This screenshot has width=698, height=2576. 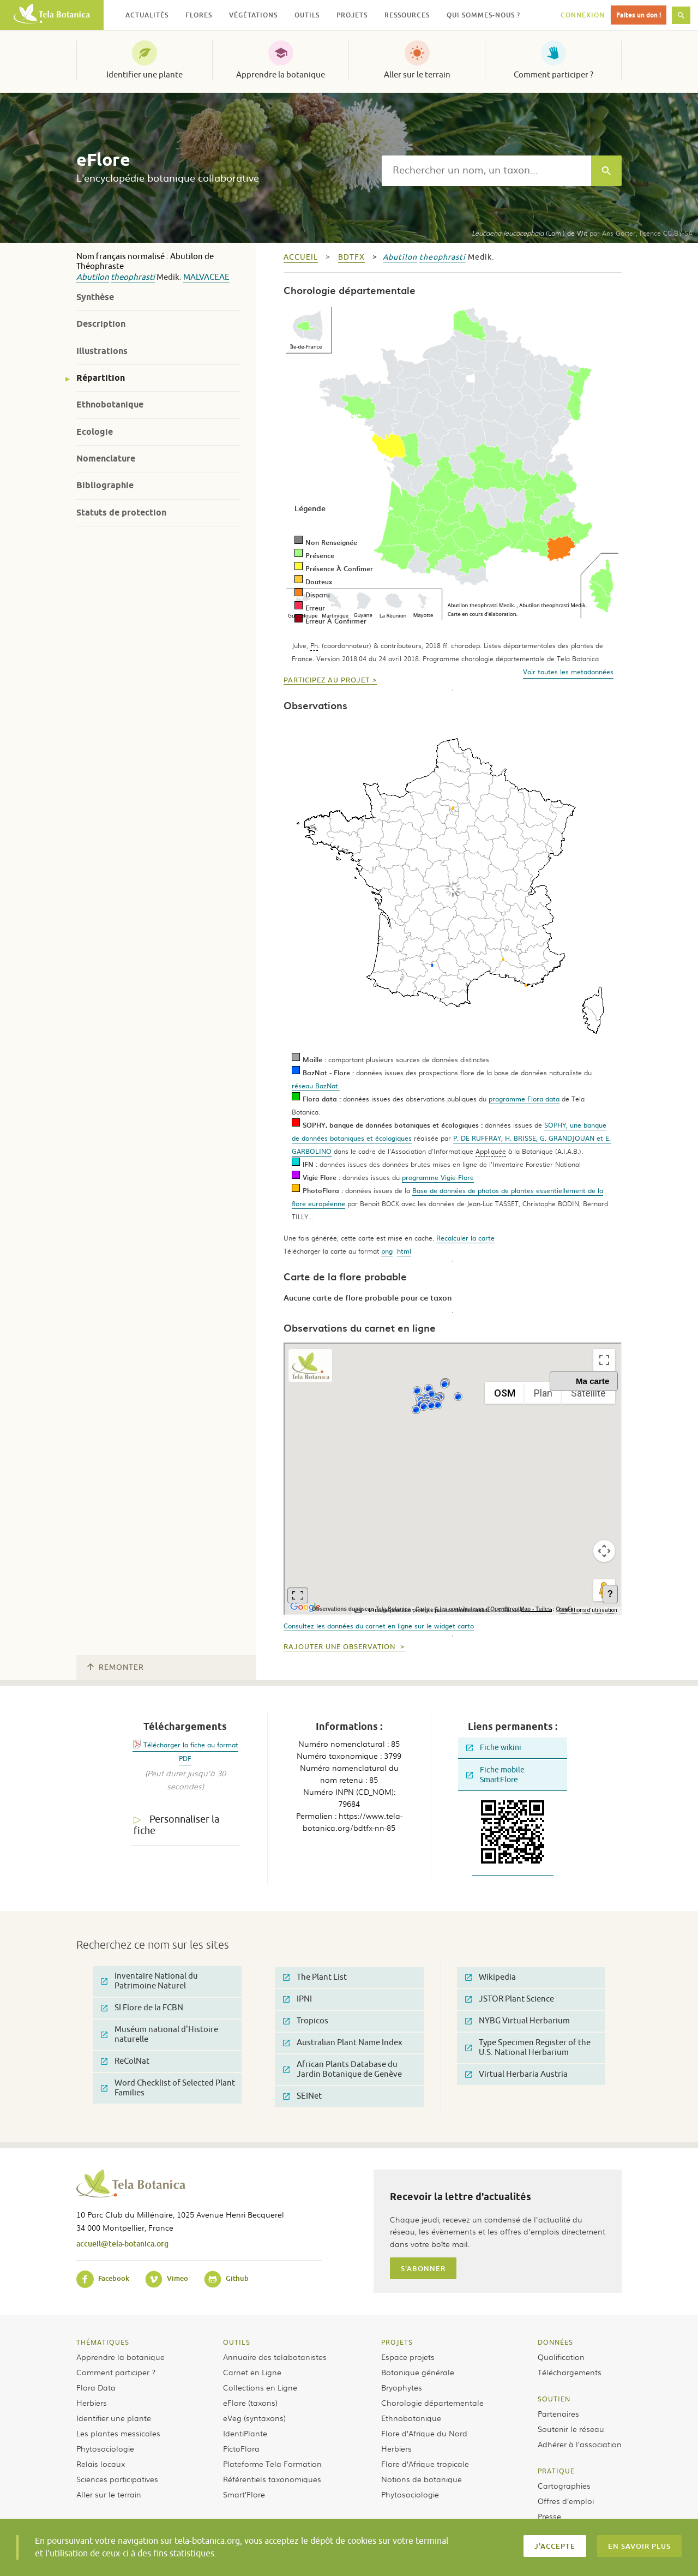 What do you see at coordinates (580, 2444) in the screenshot?
I see `Adhérer à l’association` at bounding box center [580, 2444].